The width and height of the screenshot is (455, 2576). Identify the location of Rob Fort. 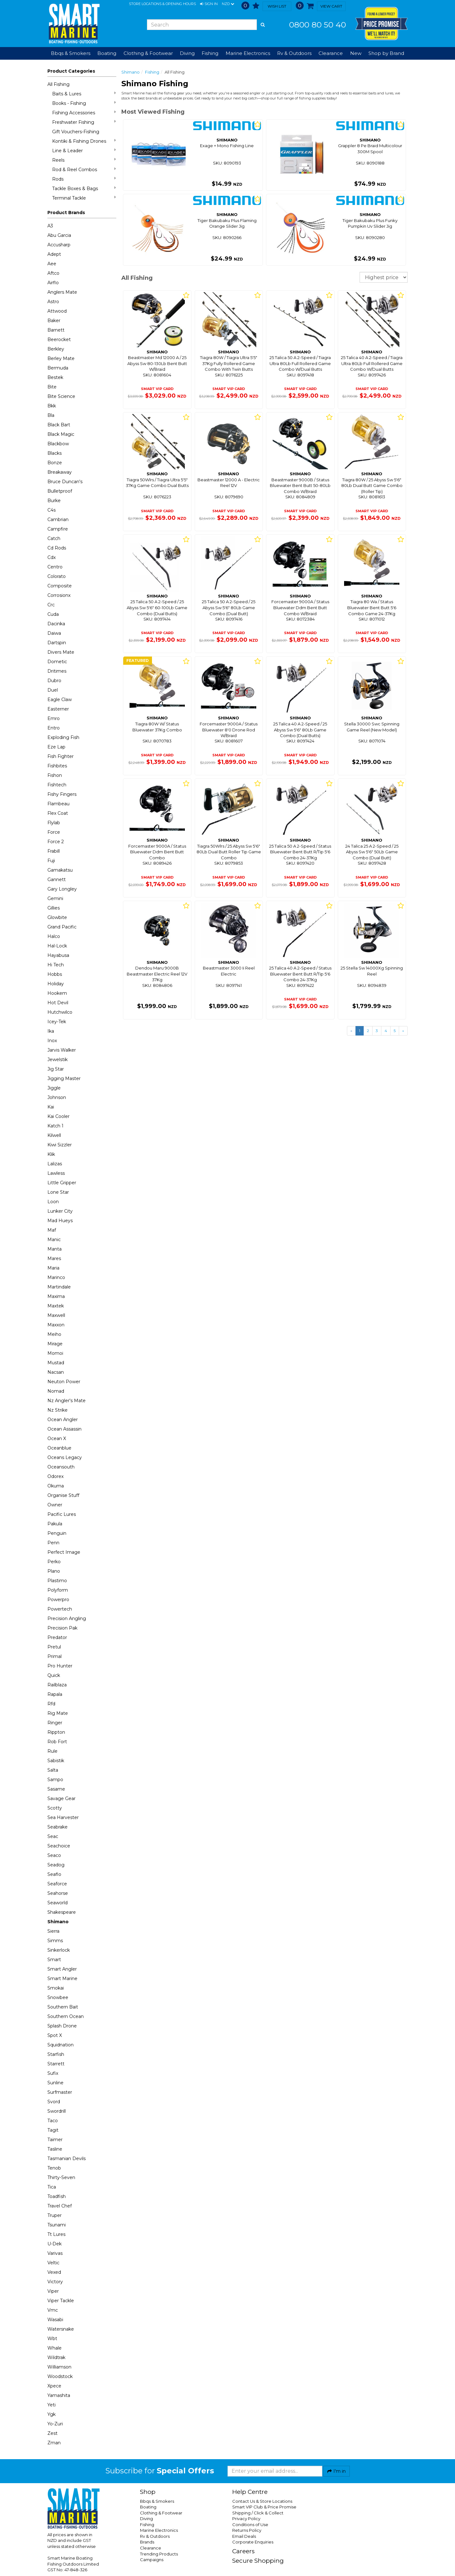
(57, 1741).